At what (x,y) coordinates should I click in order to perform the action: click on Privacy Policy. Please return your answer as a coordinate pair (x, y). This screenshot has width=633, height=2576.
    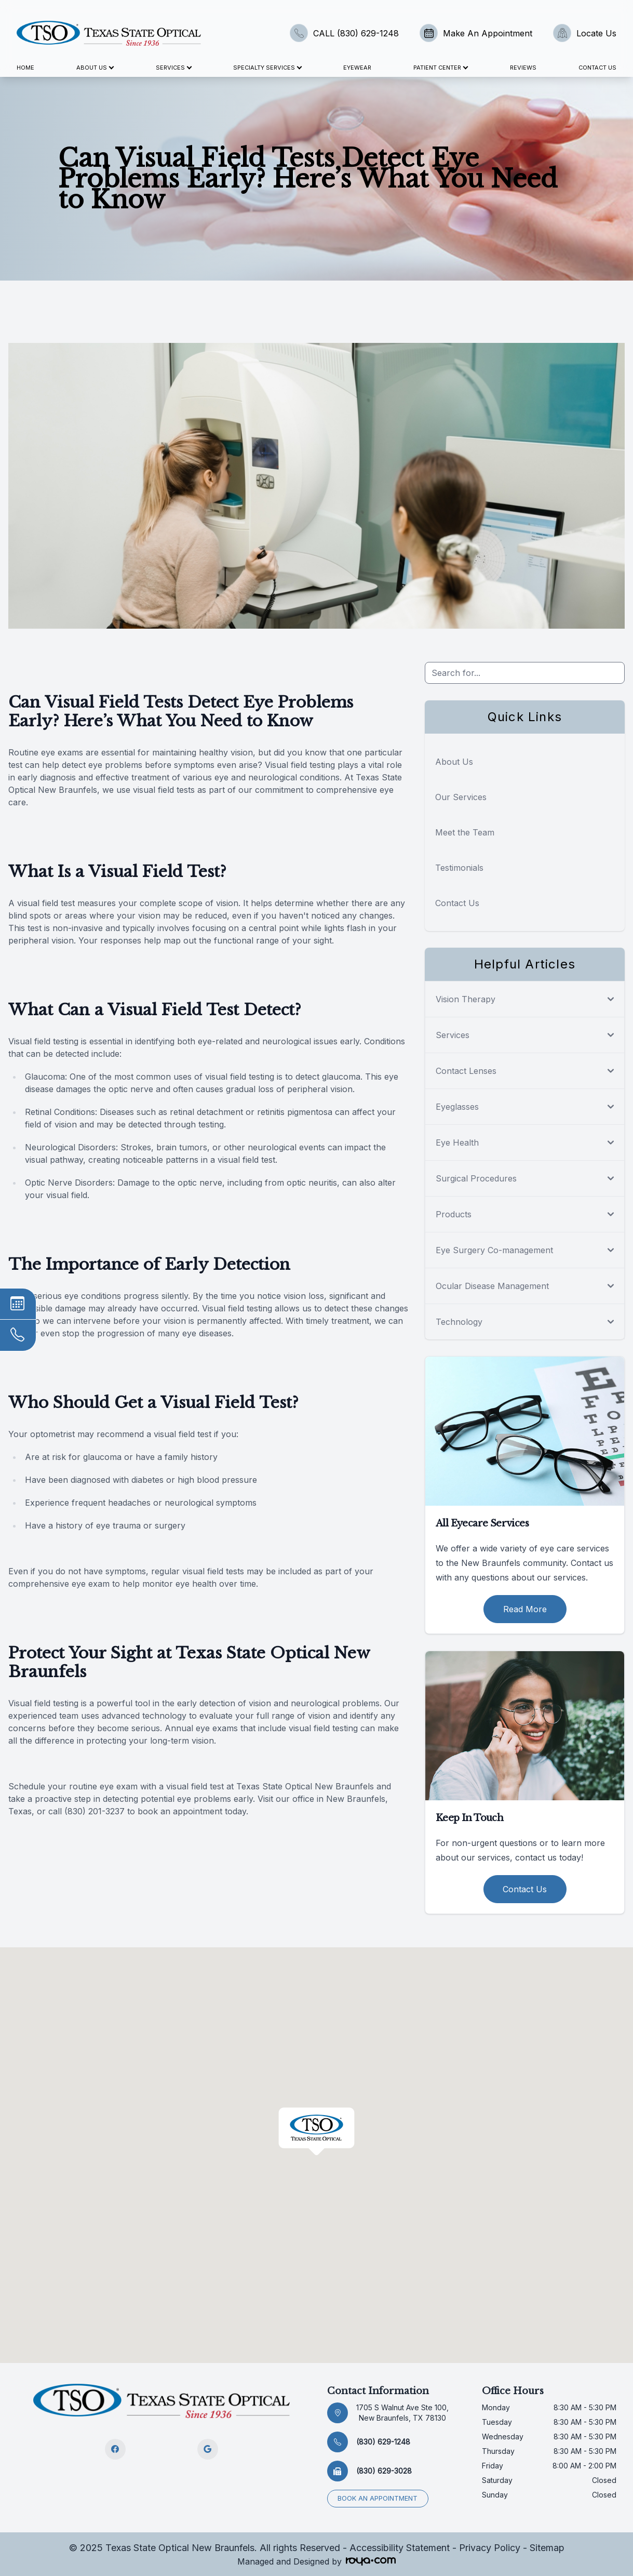
    Looking at the image, I should click on (489, 2547).